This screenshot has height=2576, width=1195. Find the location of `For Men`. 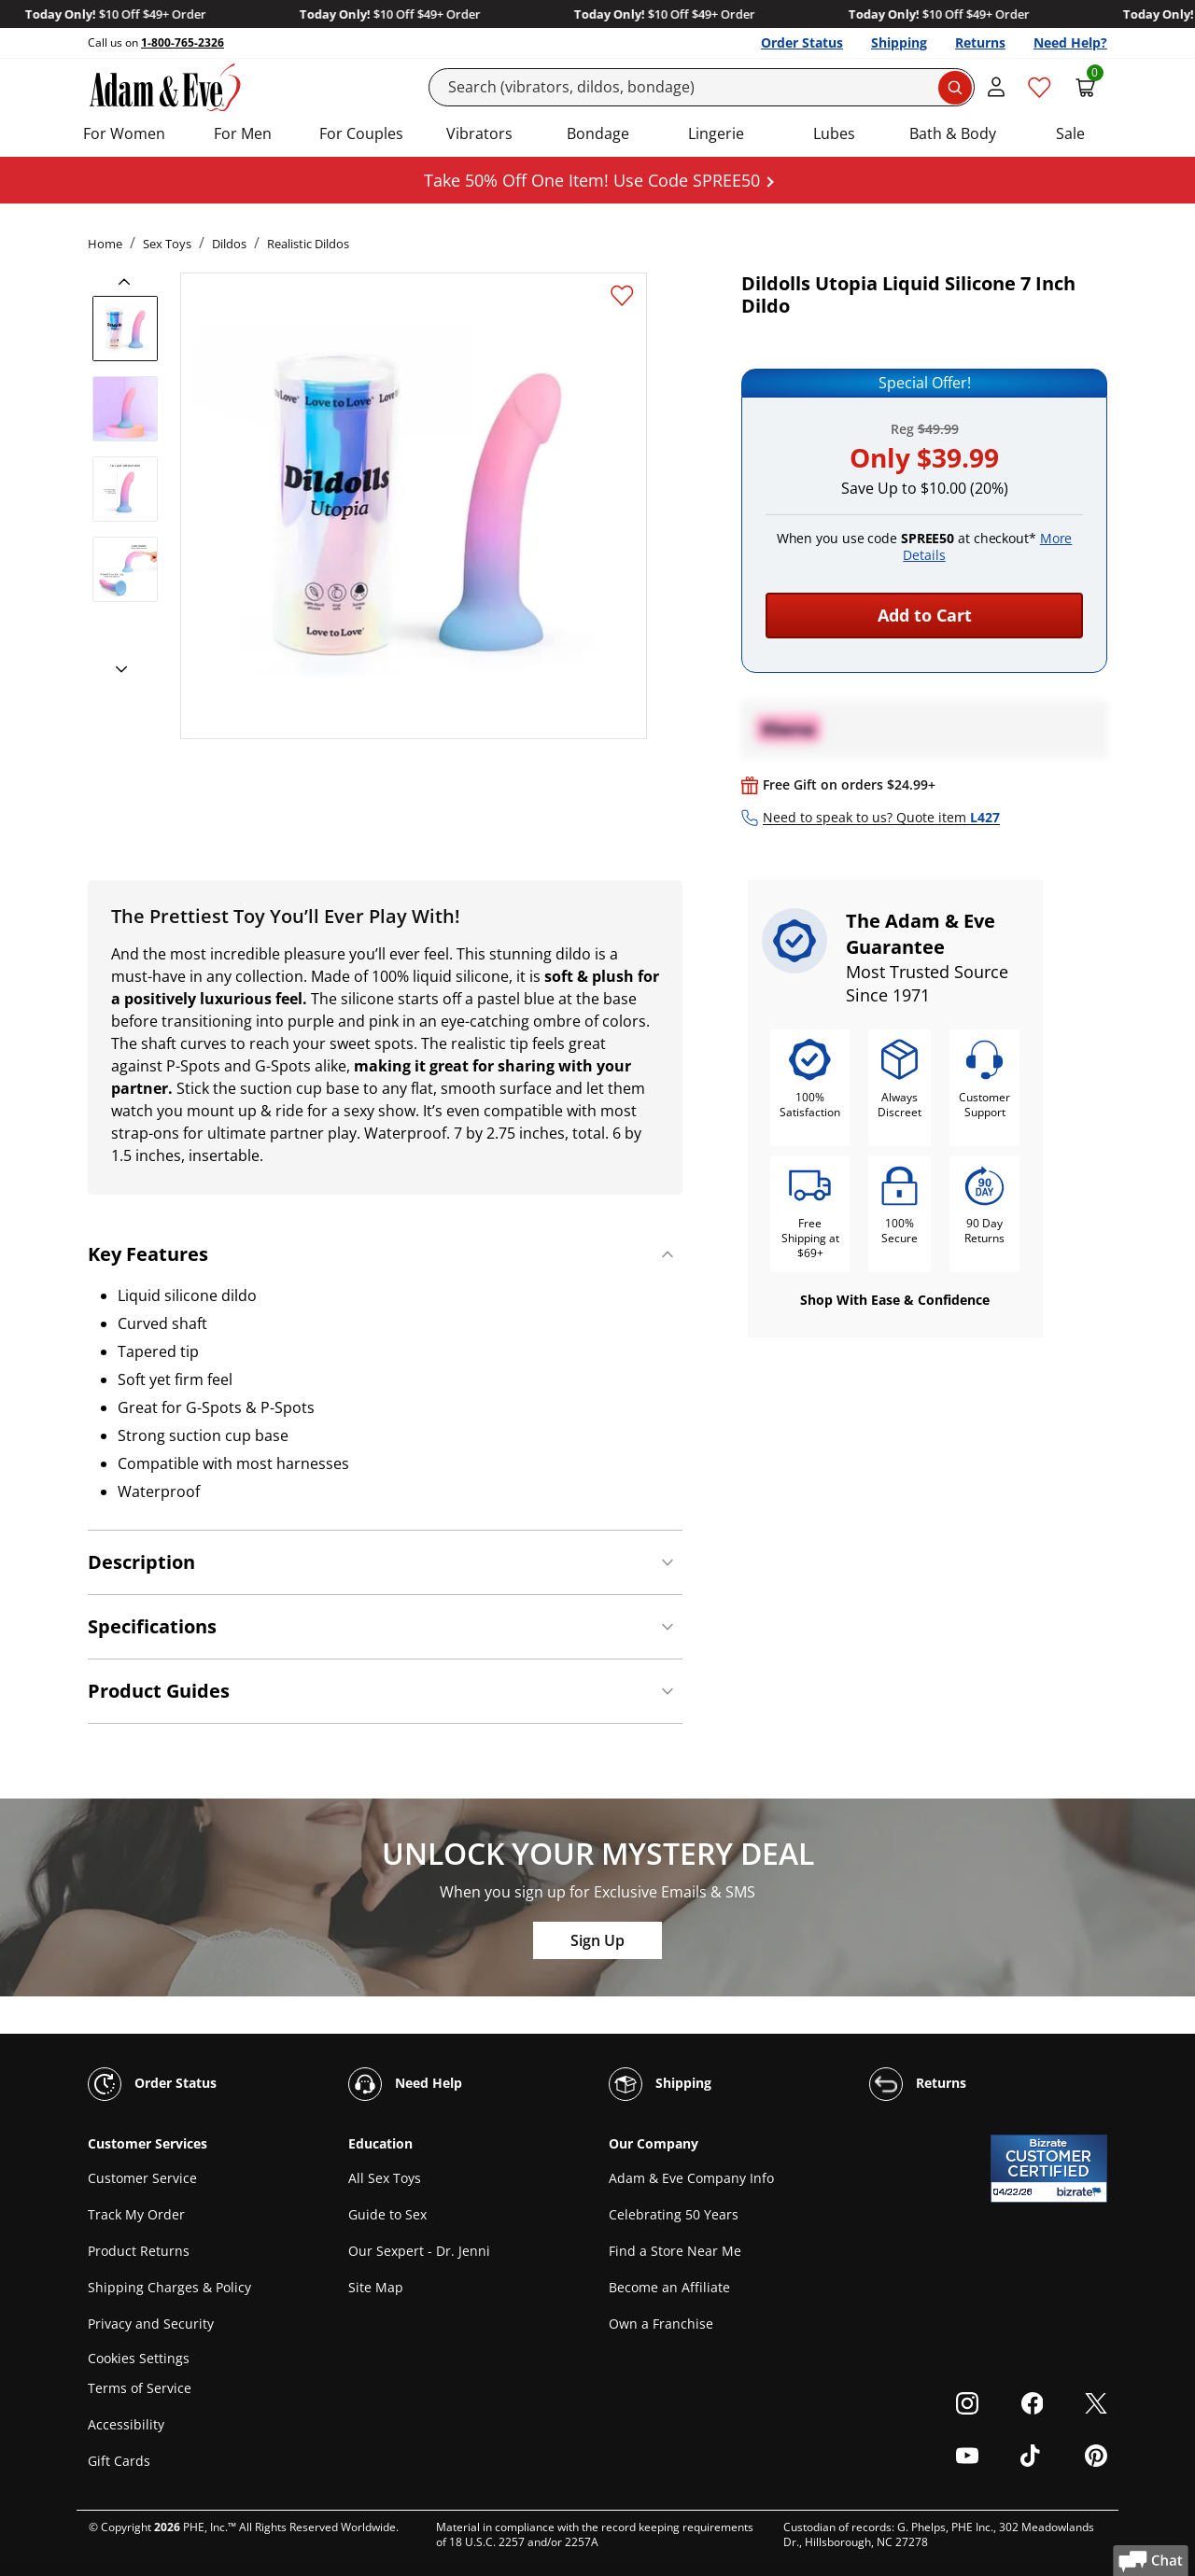

For Men is located at coordinates (243, 133).